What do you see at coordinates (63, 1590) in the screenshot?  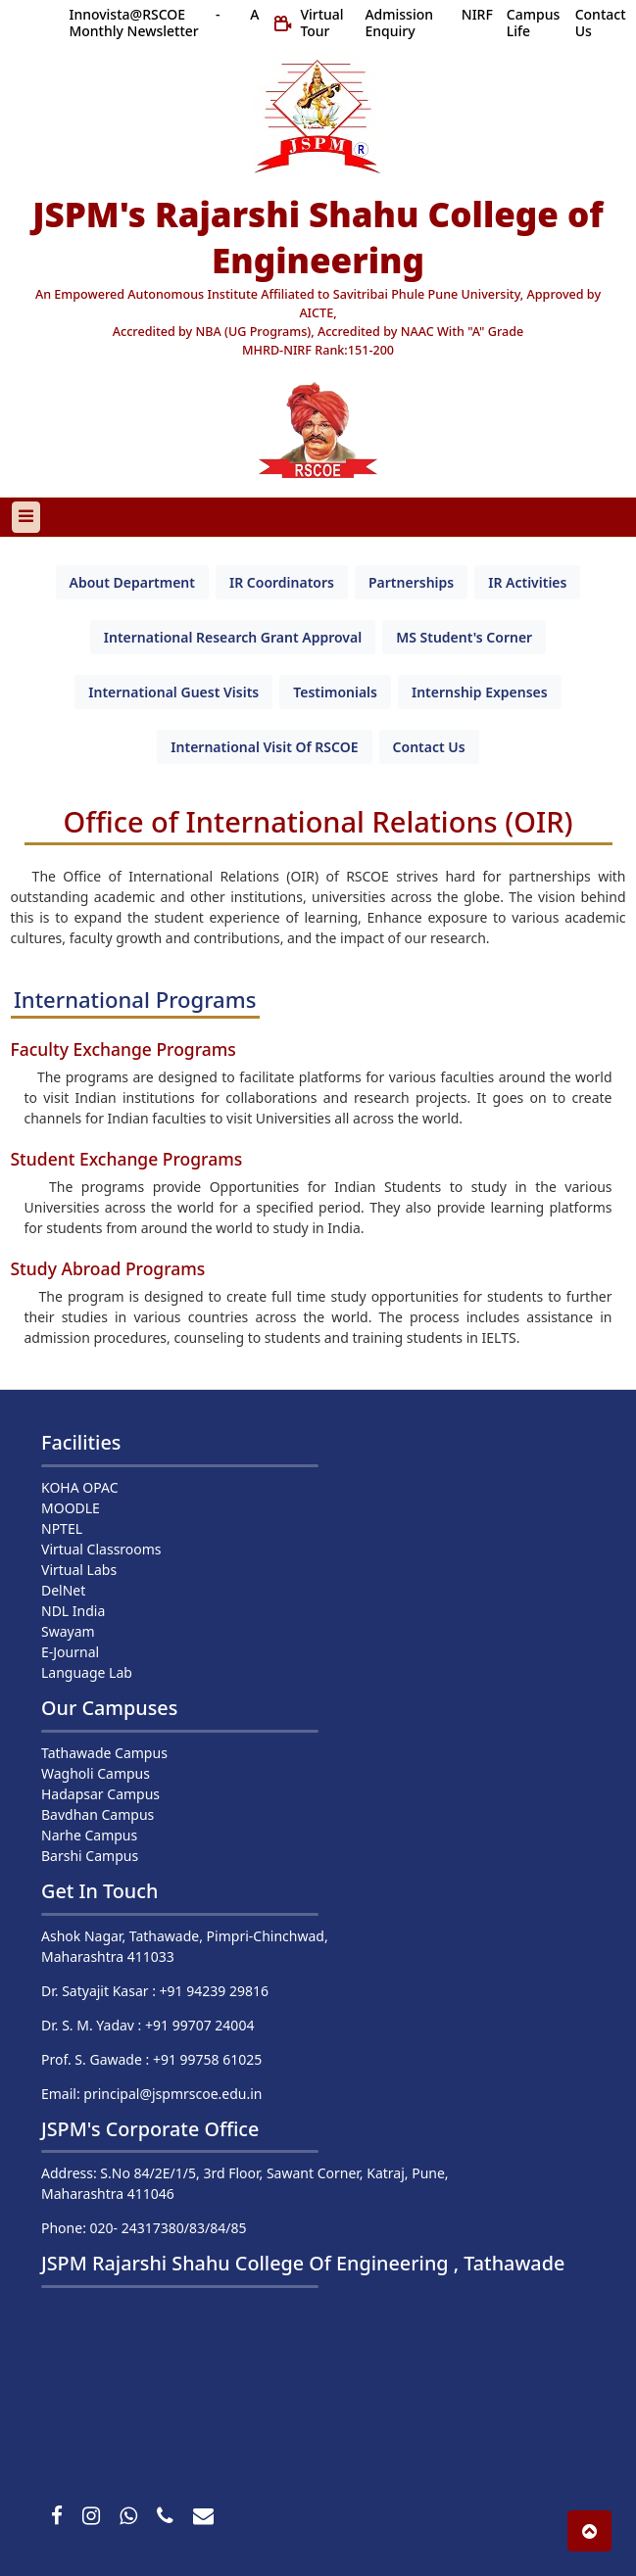 I see `DelNet` at bounding box center [63, 1590].